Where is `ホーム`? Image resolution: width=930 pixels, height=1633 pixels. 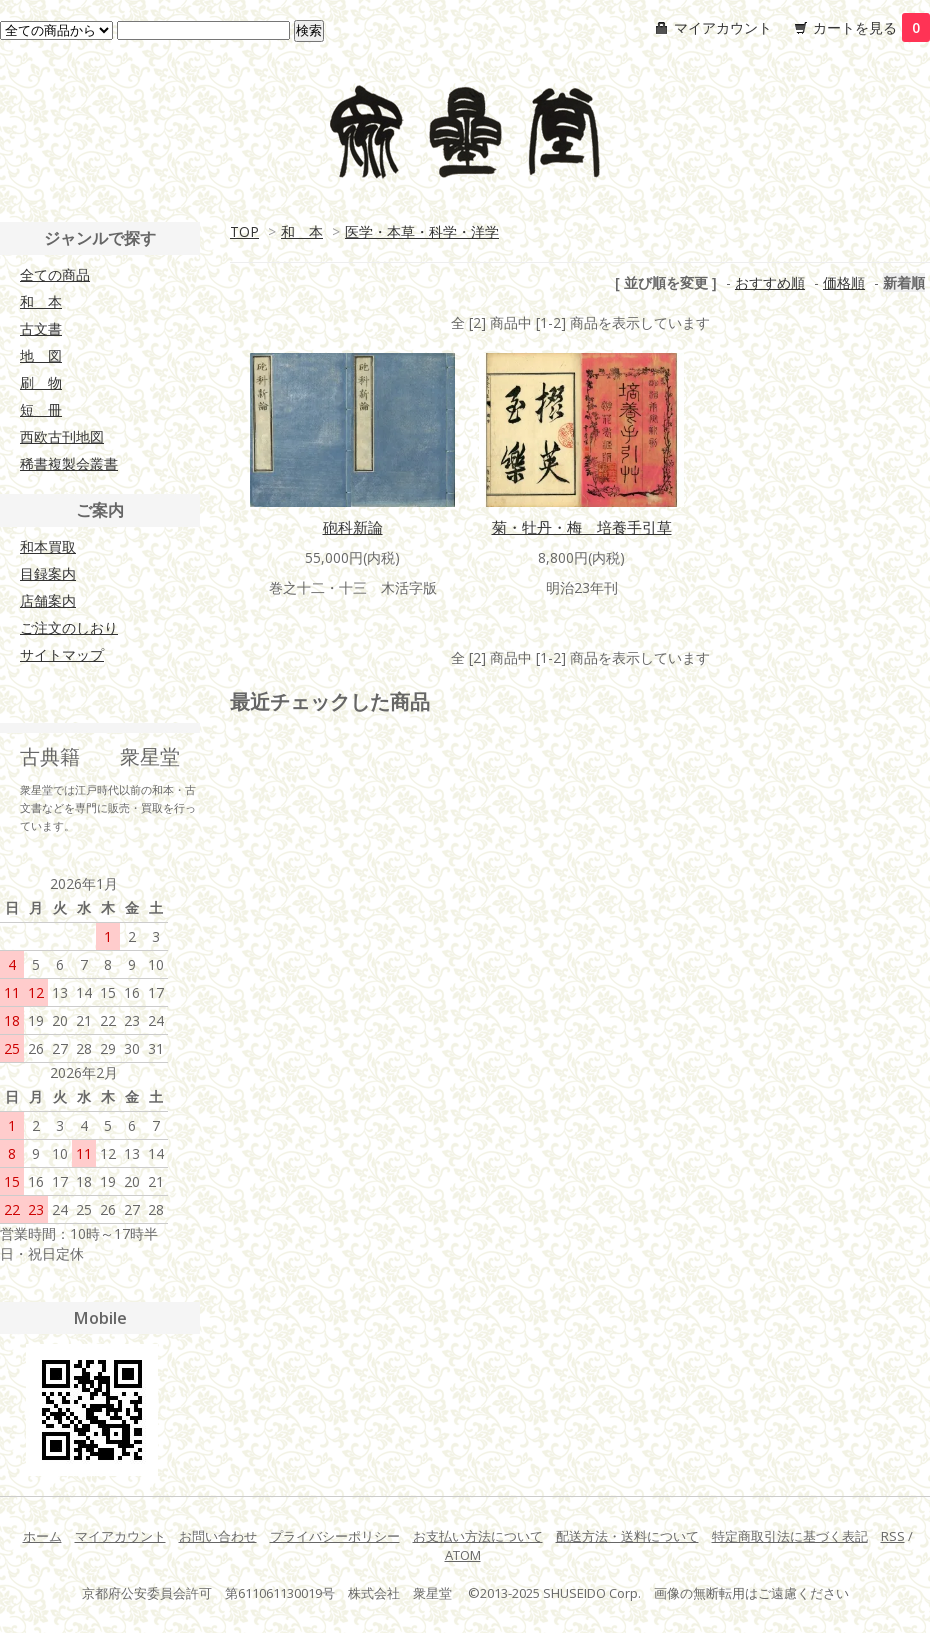 ホーム is located at coordinates (42, 1536).